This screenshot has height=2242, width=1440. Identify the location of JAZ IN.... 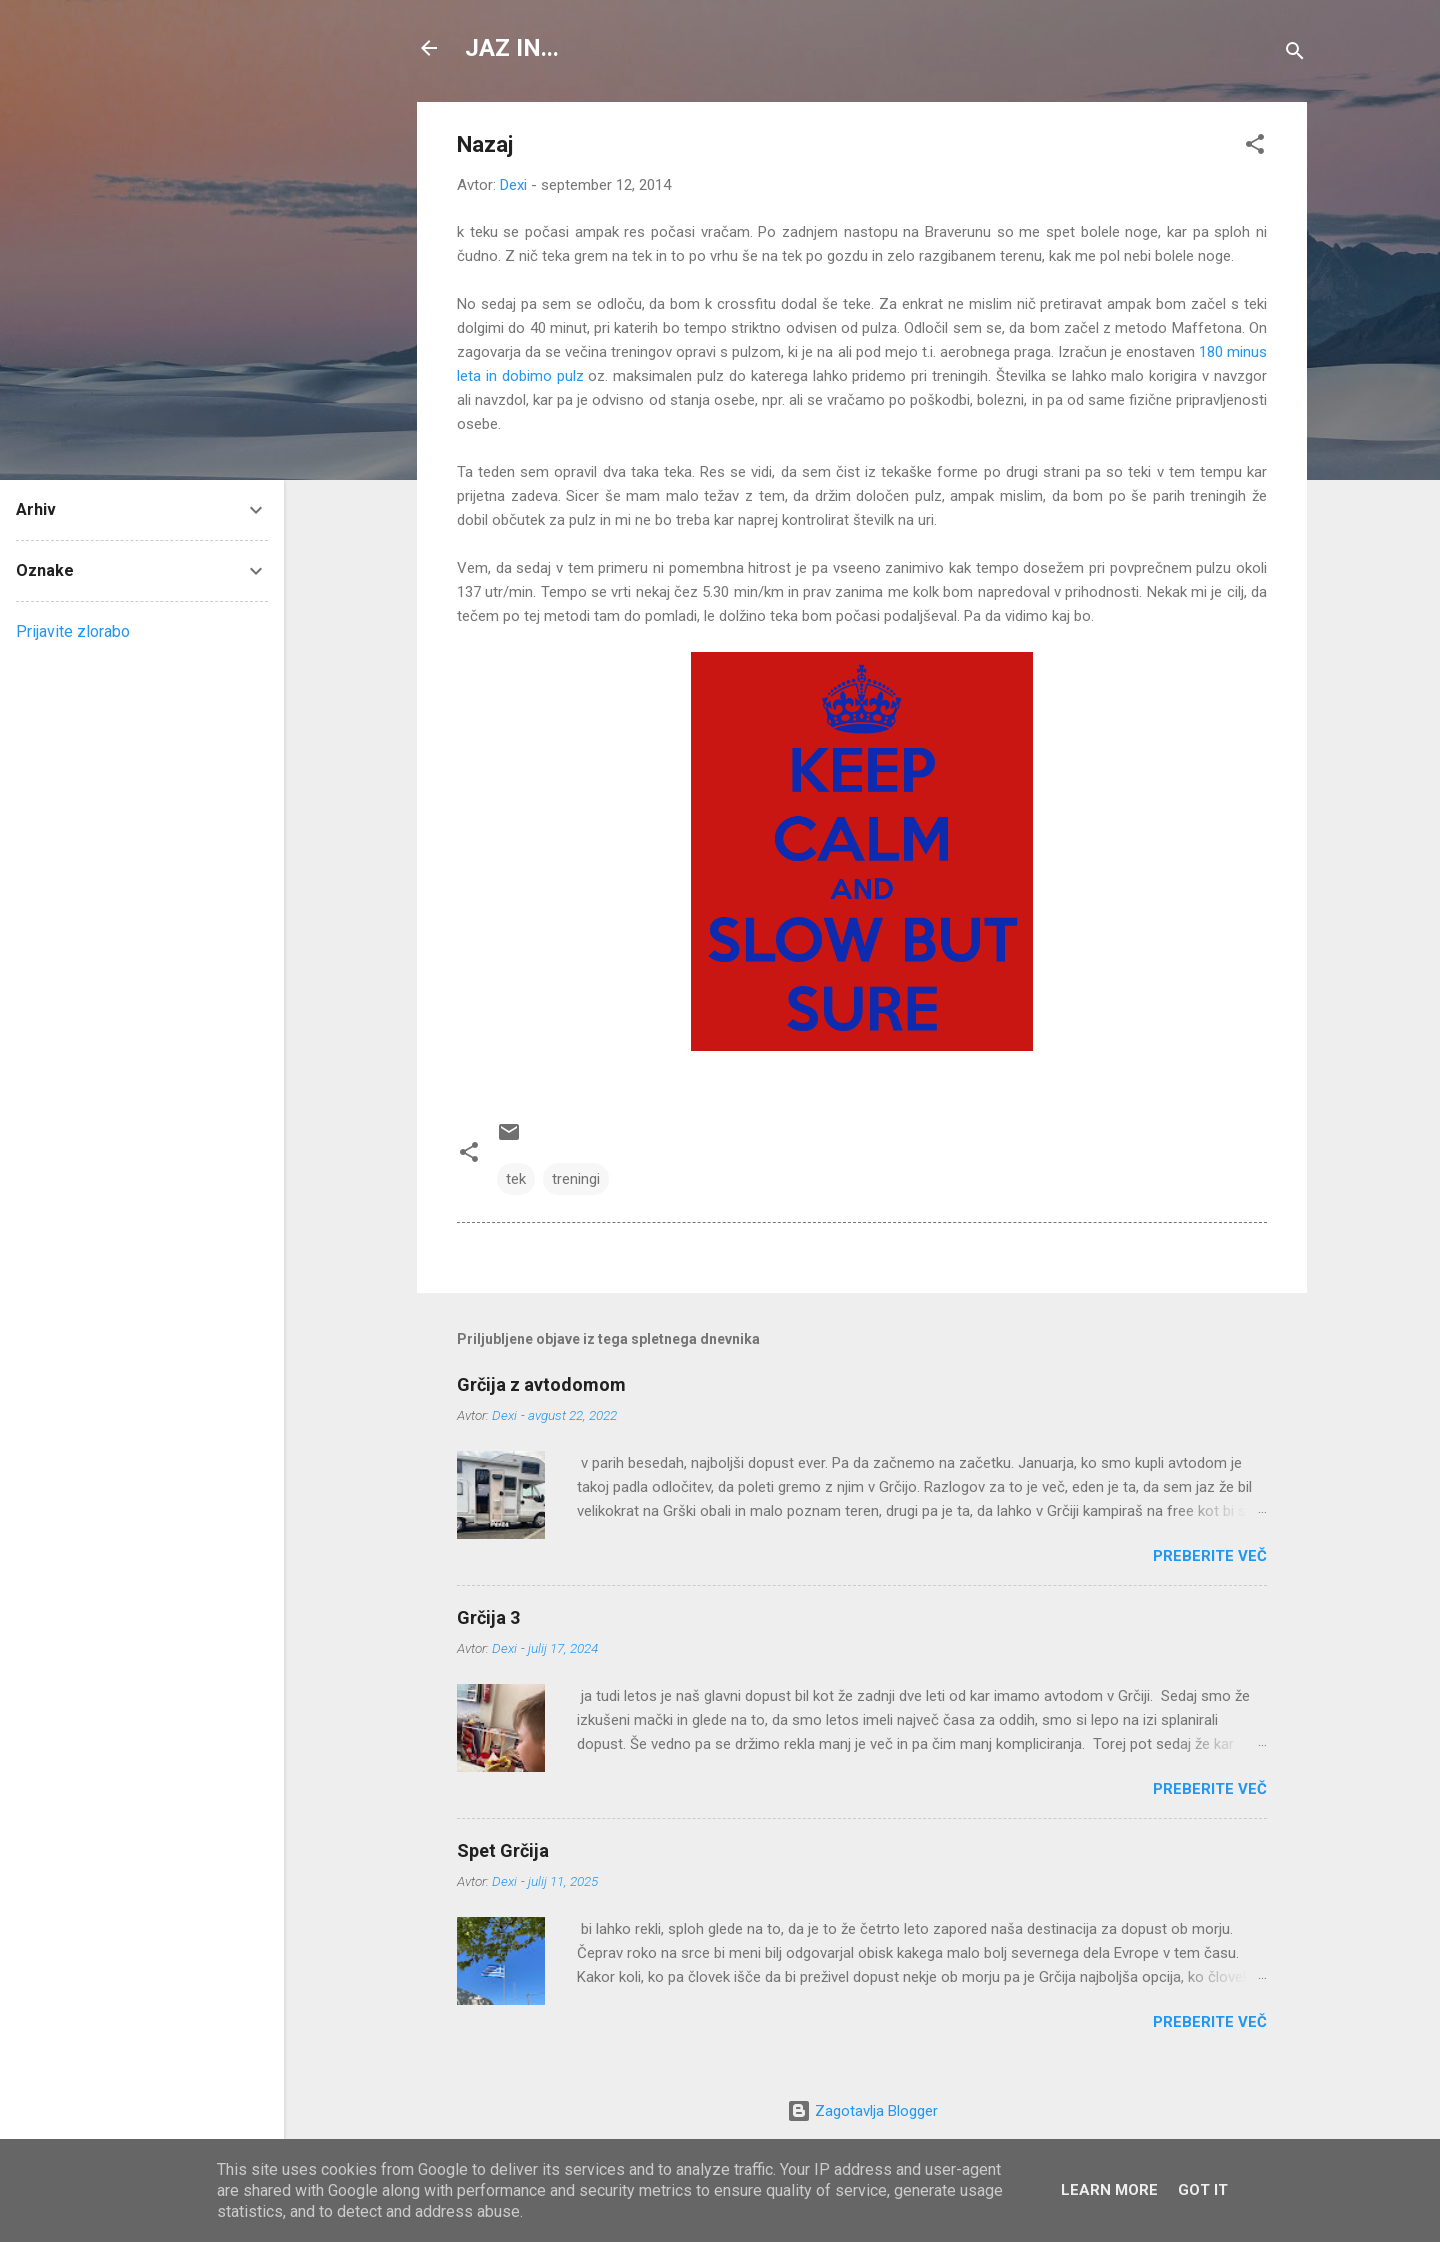
(512, 48).